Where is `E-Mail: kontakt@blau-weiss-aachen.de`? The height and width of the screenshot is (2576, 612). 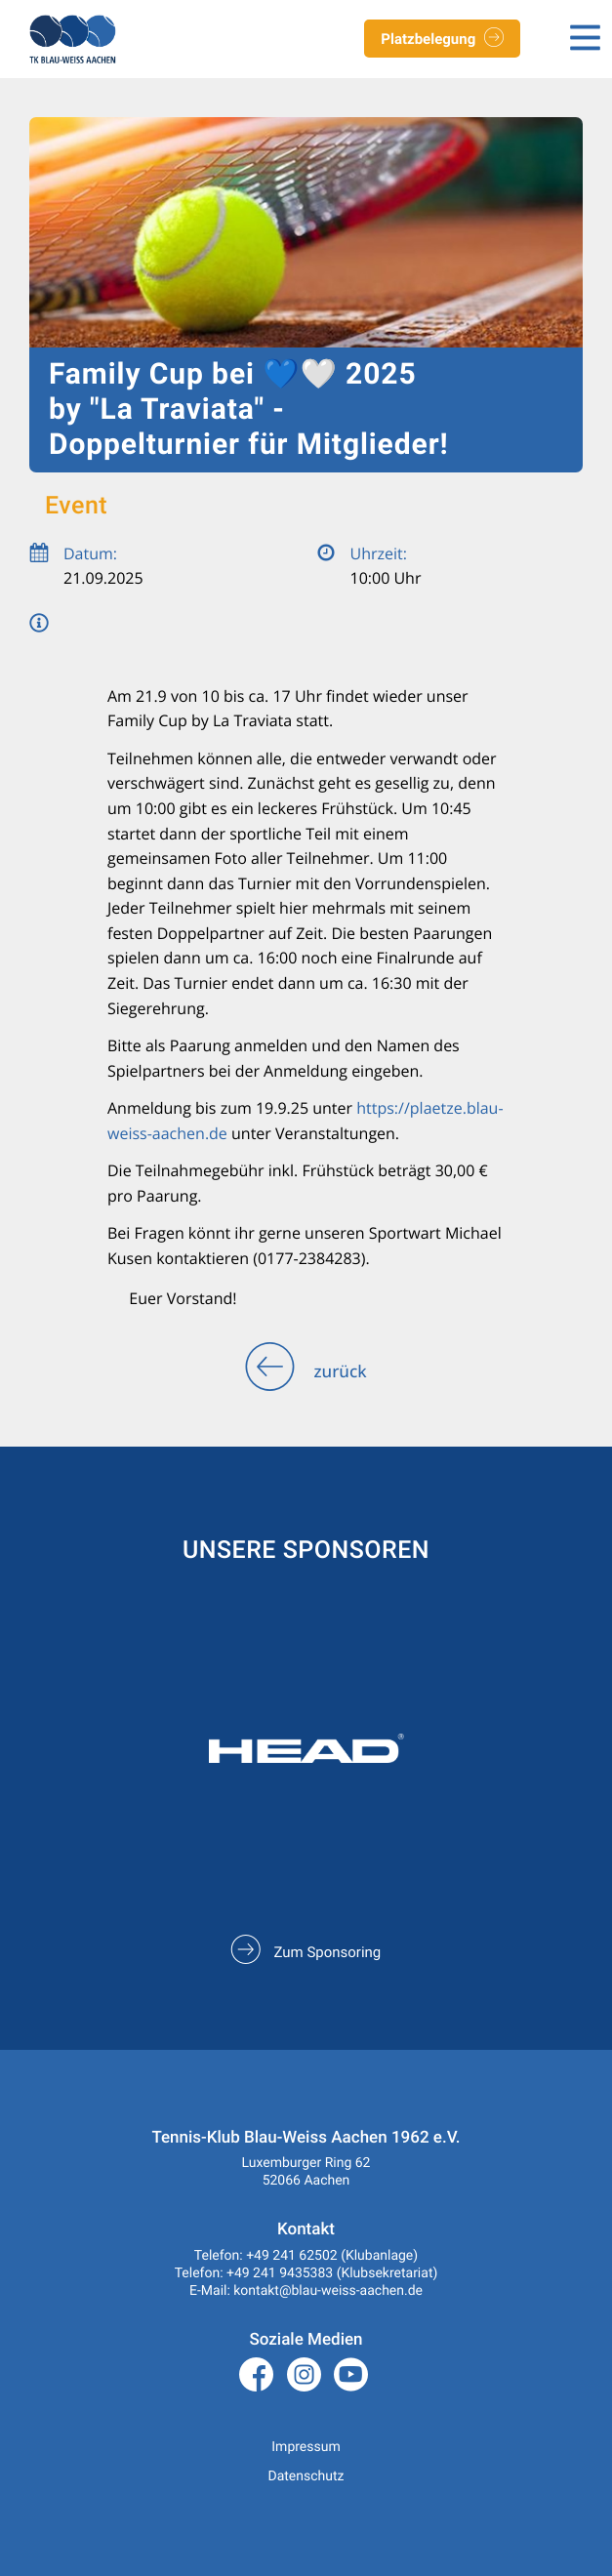
E-Mail: kontakt@blau-weiss-aachen.de is located at coordinates (306, 2291).